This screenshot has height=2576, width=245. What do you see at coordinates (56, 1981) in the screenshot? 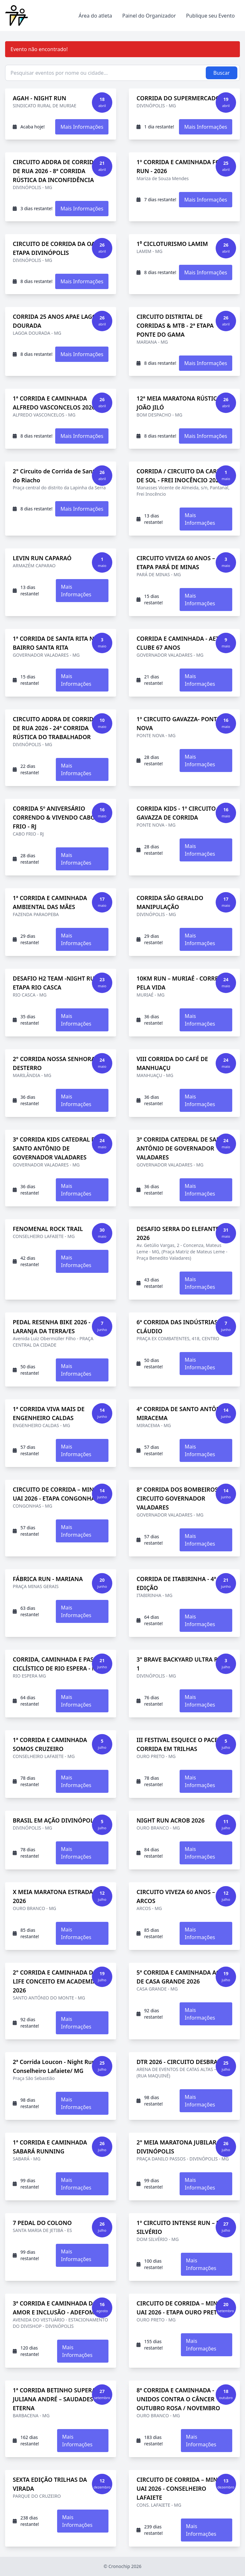
I see `2° CORRIDA E CAMINHADA DA LIFE CONCEITO EM ACADEMIA - 2026` at bounding box center [56, 1981].